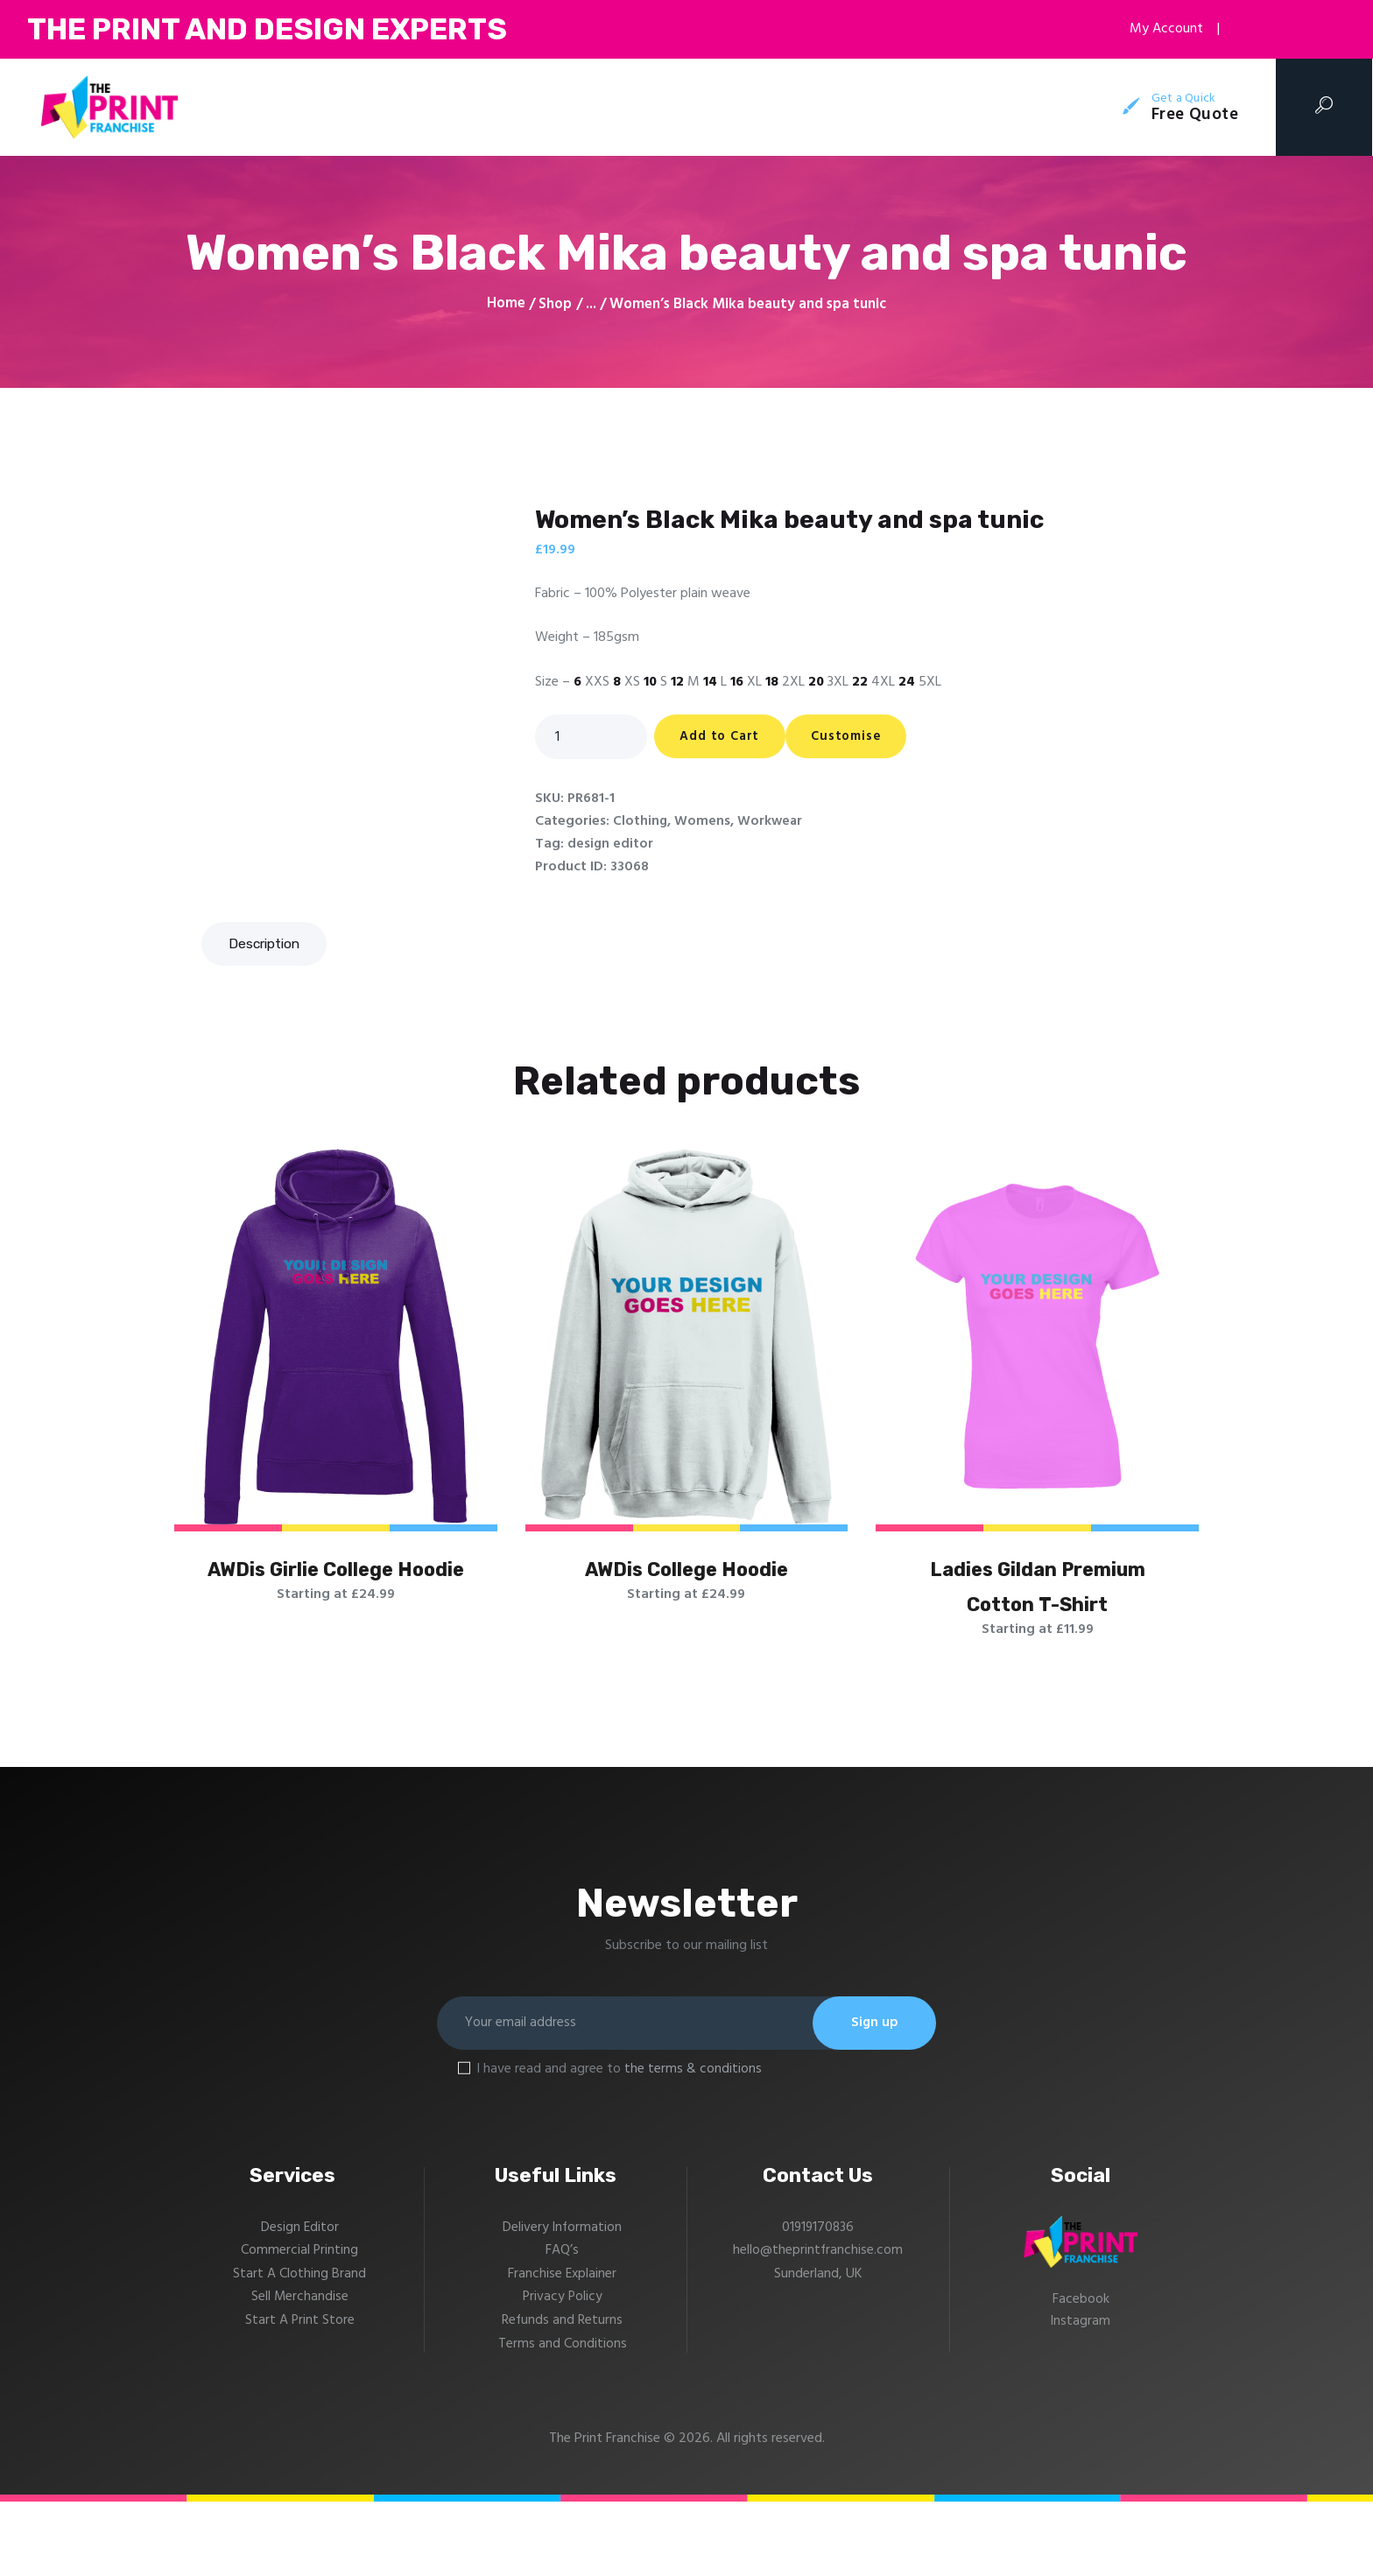 The width and height of the screenshot is (1373, 2576). What do you see at coordinates (562, 2395) in the screenshot?
I see `Refunds and Returns` at bounding box center [562, 2395].